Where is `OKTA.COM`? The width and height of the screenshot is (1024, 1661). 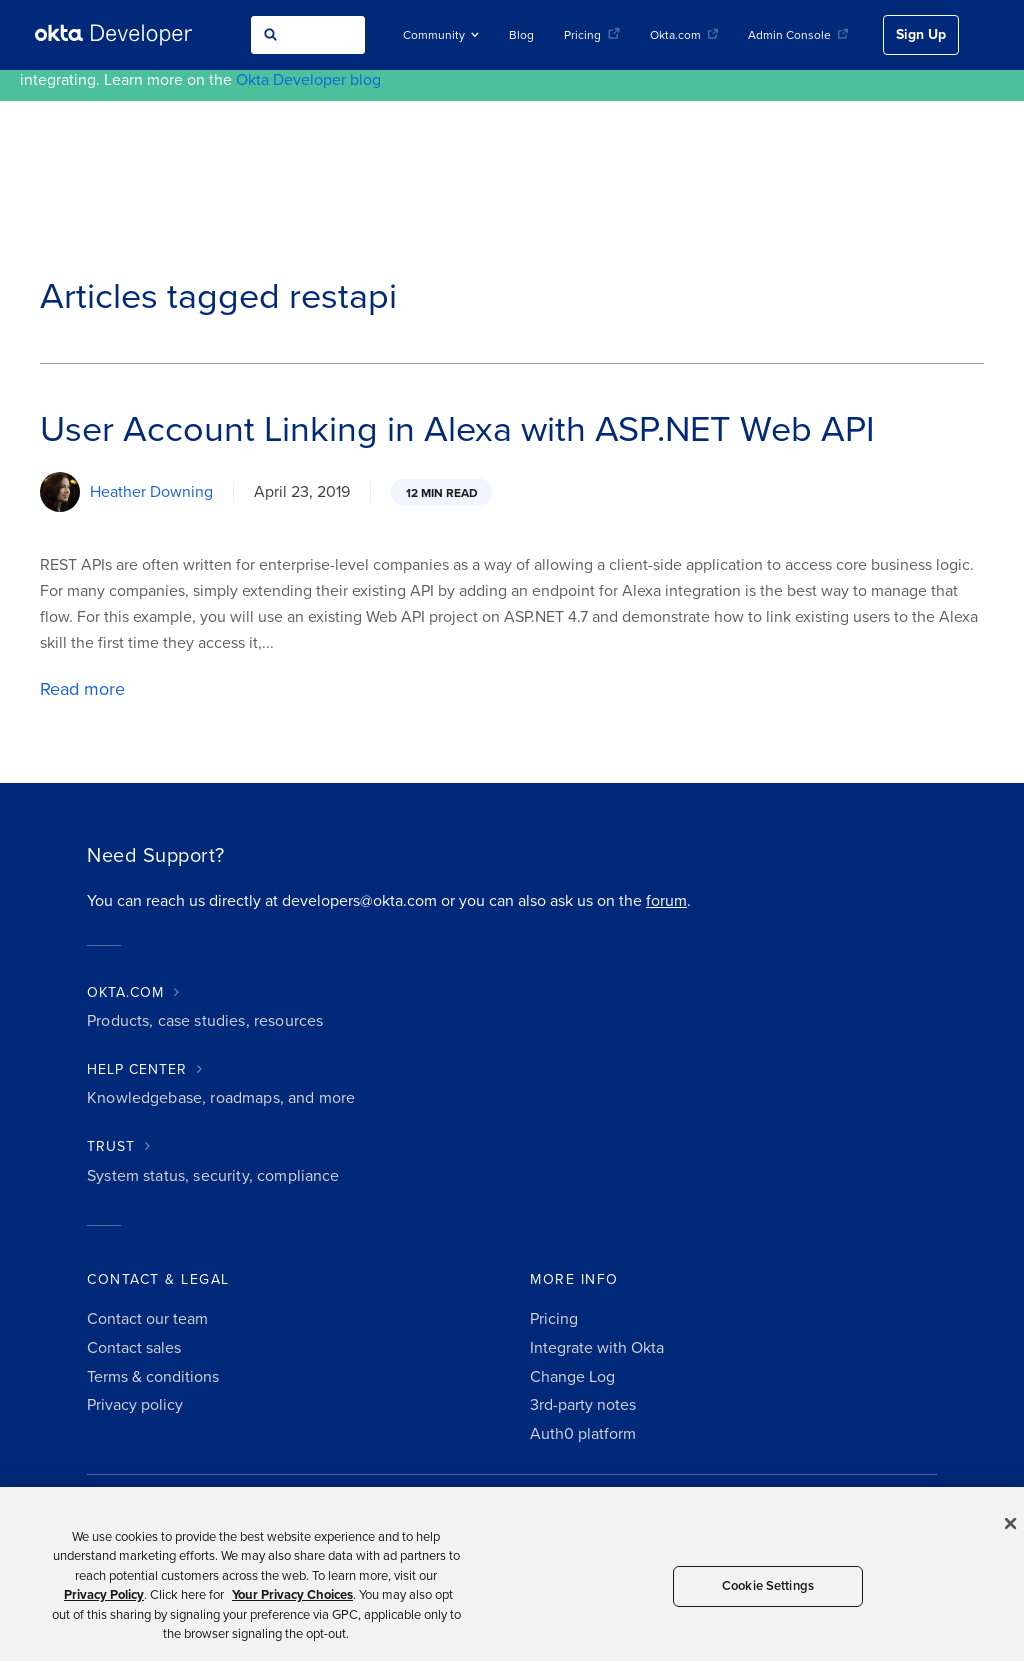 OKTA.COM is located at coordinates (125, 992).